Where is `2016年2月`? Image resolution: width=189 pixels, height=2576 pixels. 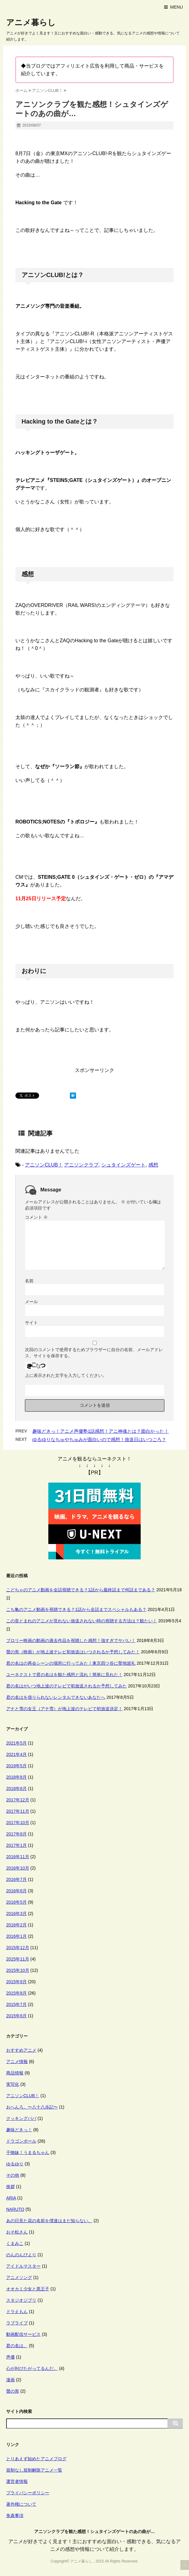
2016年2月 is located at coordinates (16, 1924).